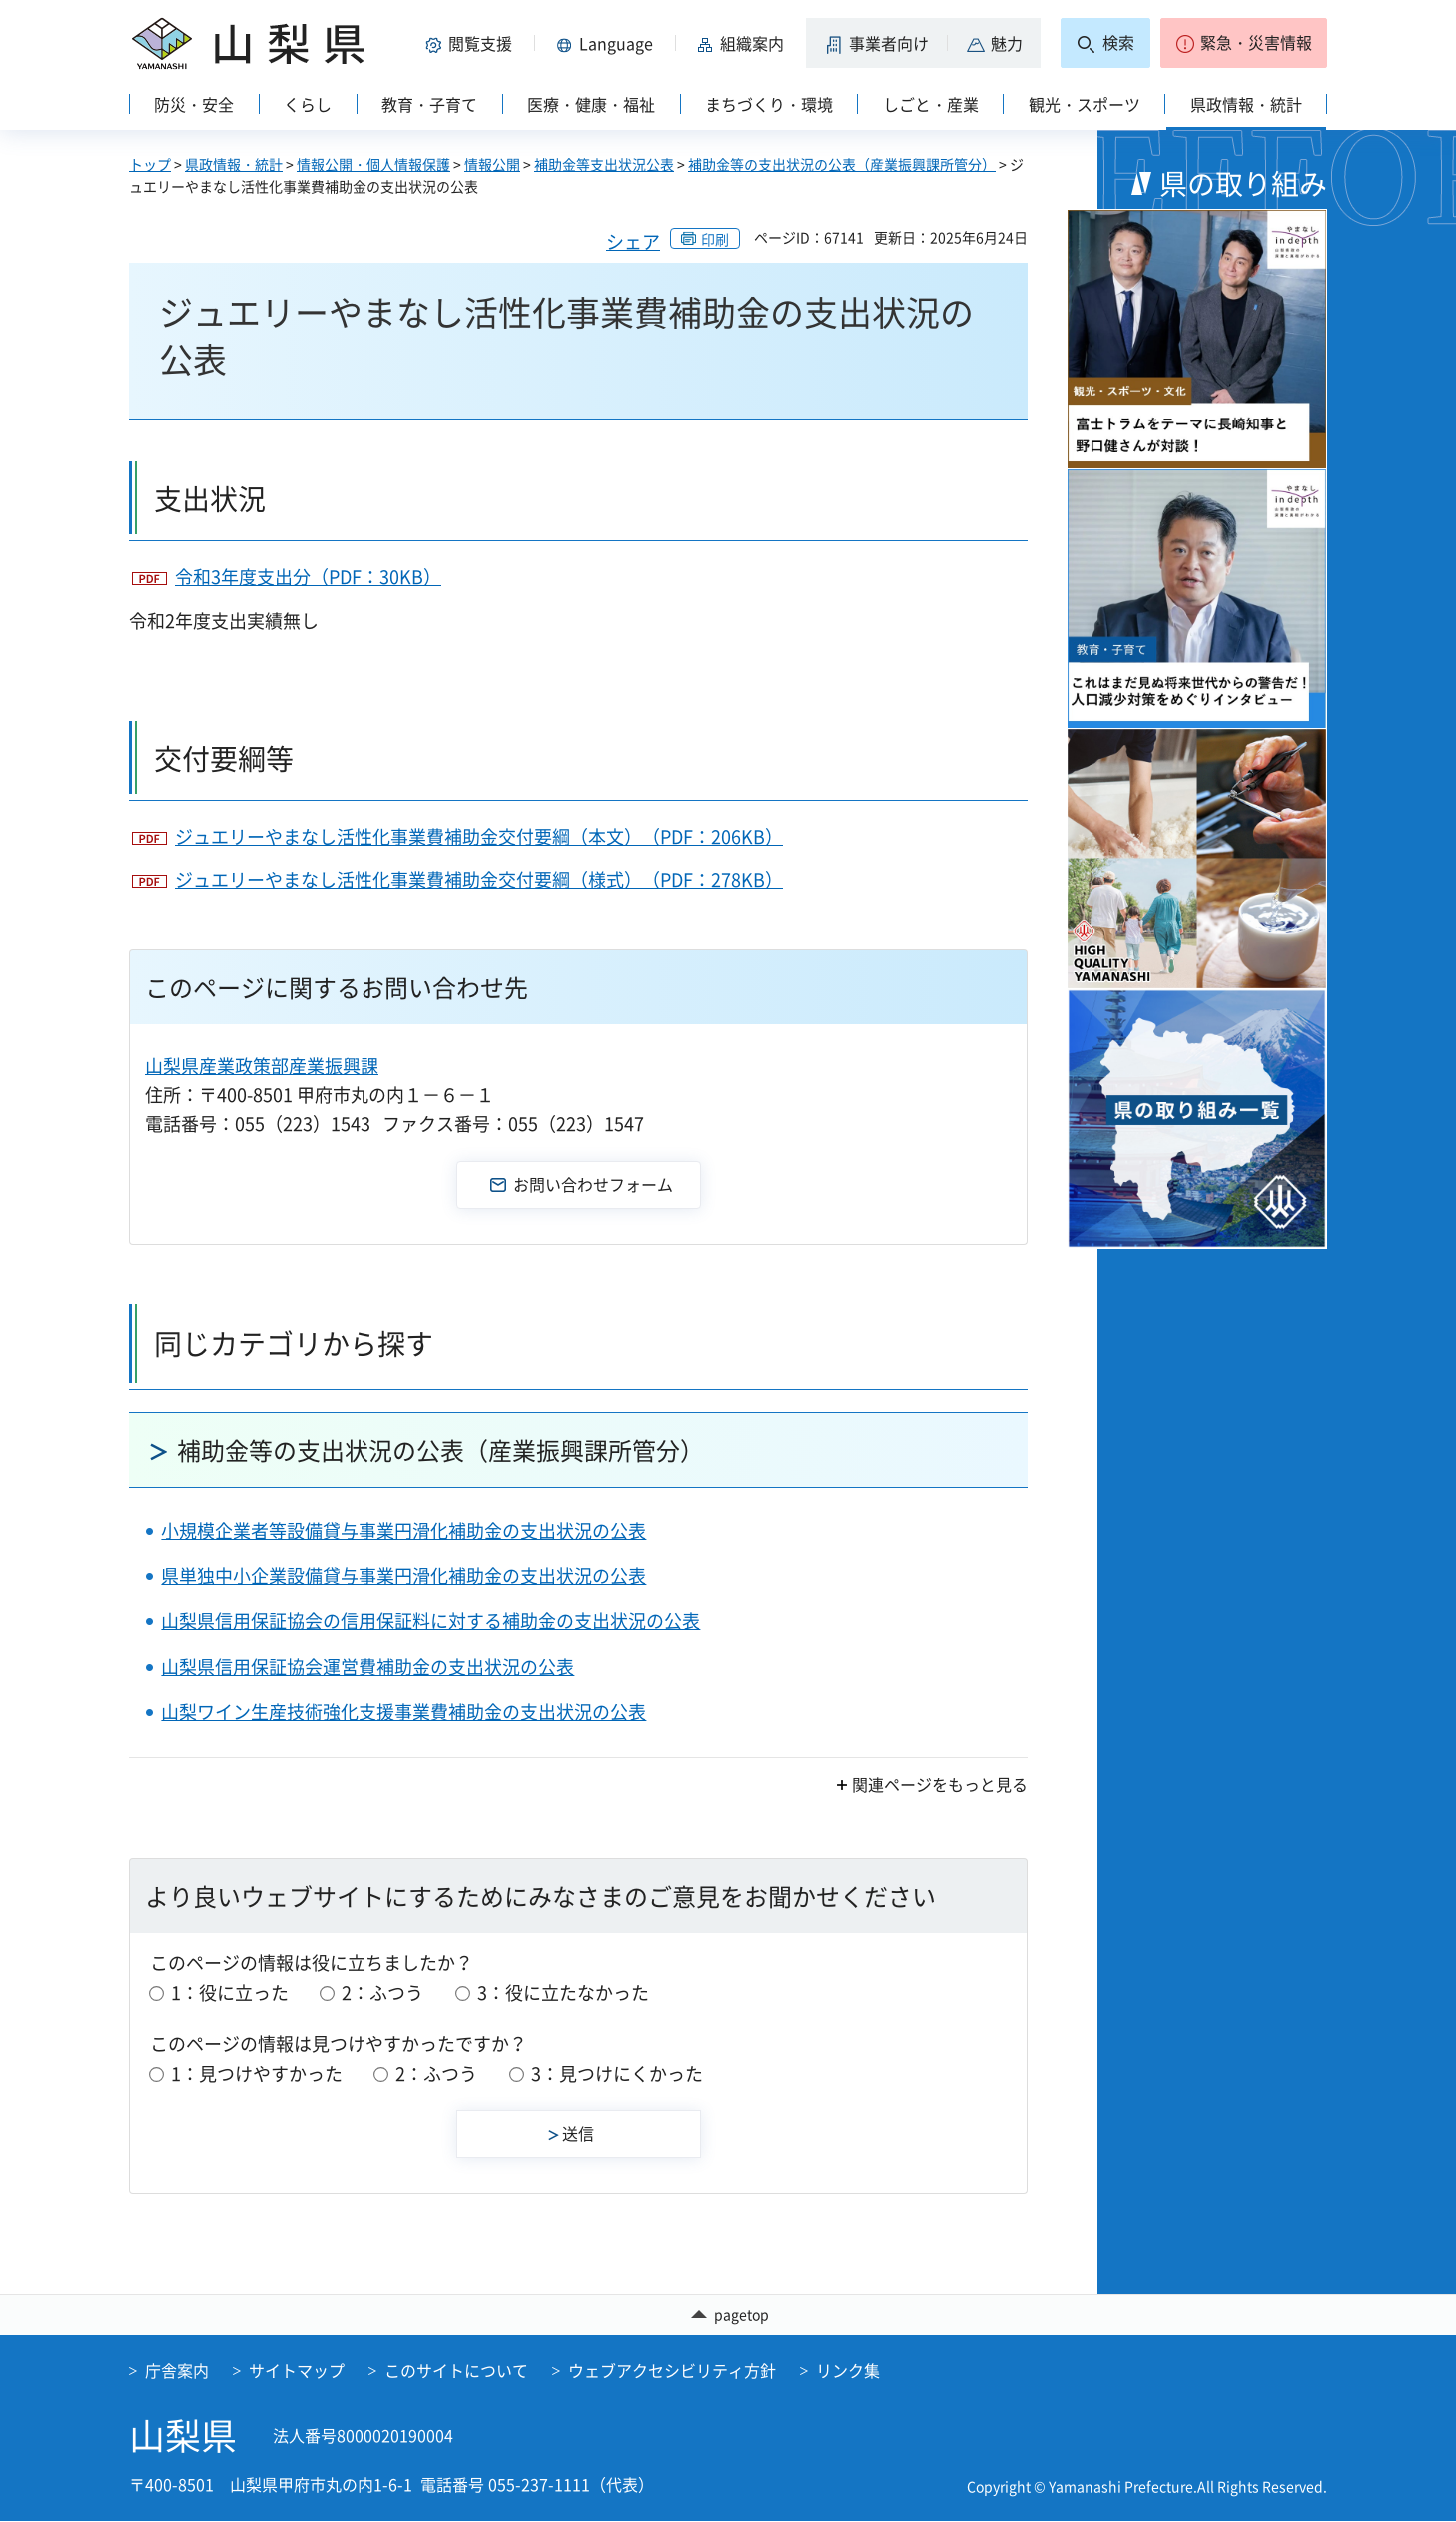 The width and height of the screenshot is (1456, 2522). I want to click on 情報公開・個人情報保護, so click(373, 164).